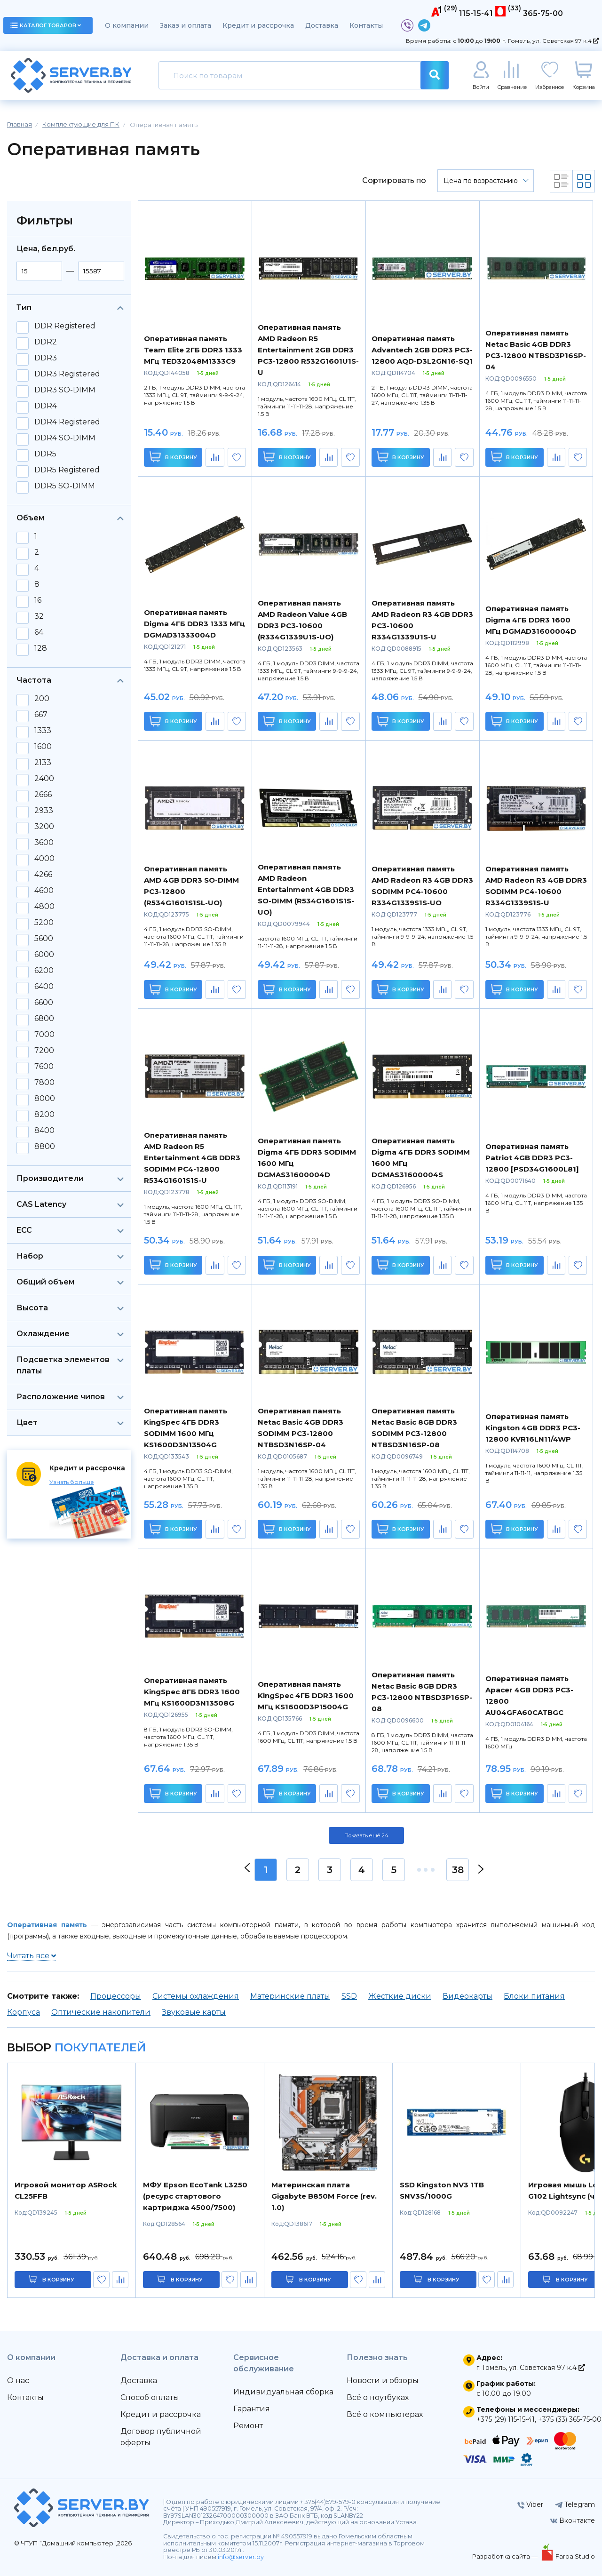 This screenshot has height=2576, width=602. Describe the element at coordinates (38, 632) in the screenshot. I see `64` at that location.